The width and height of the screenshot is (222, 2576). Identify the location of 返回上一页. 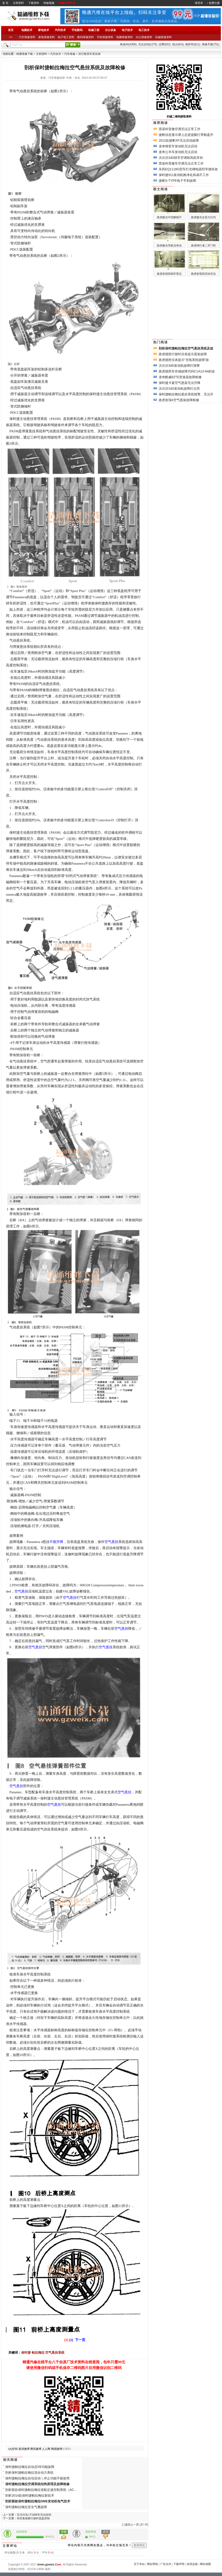
(132, 2524).